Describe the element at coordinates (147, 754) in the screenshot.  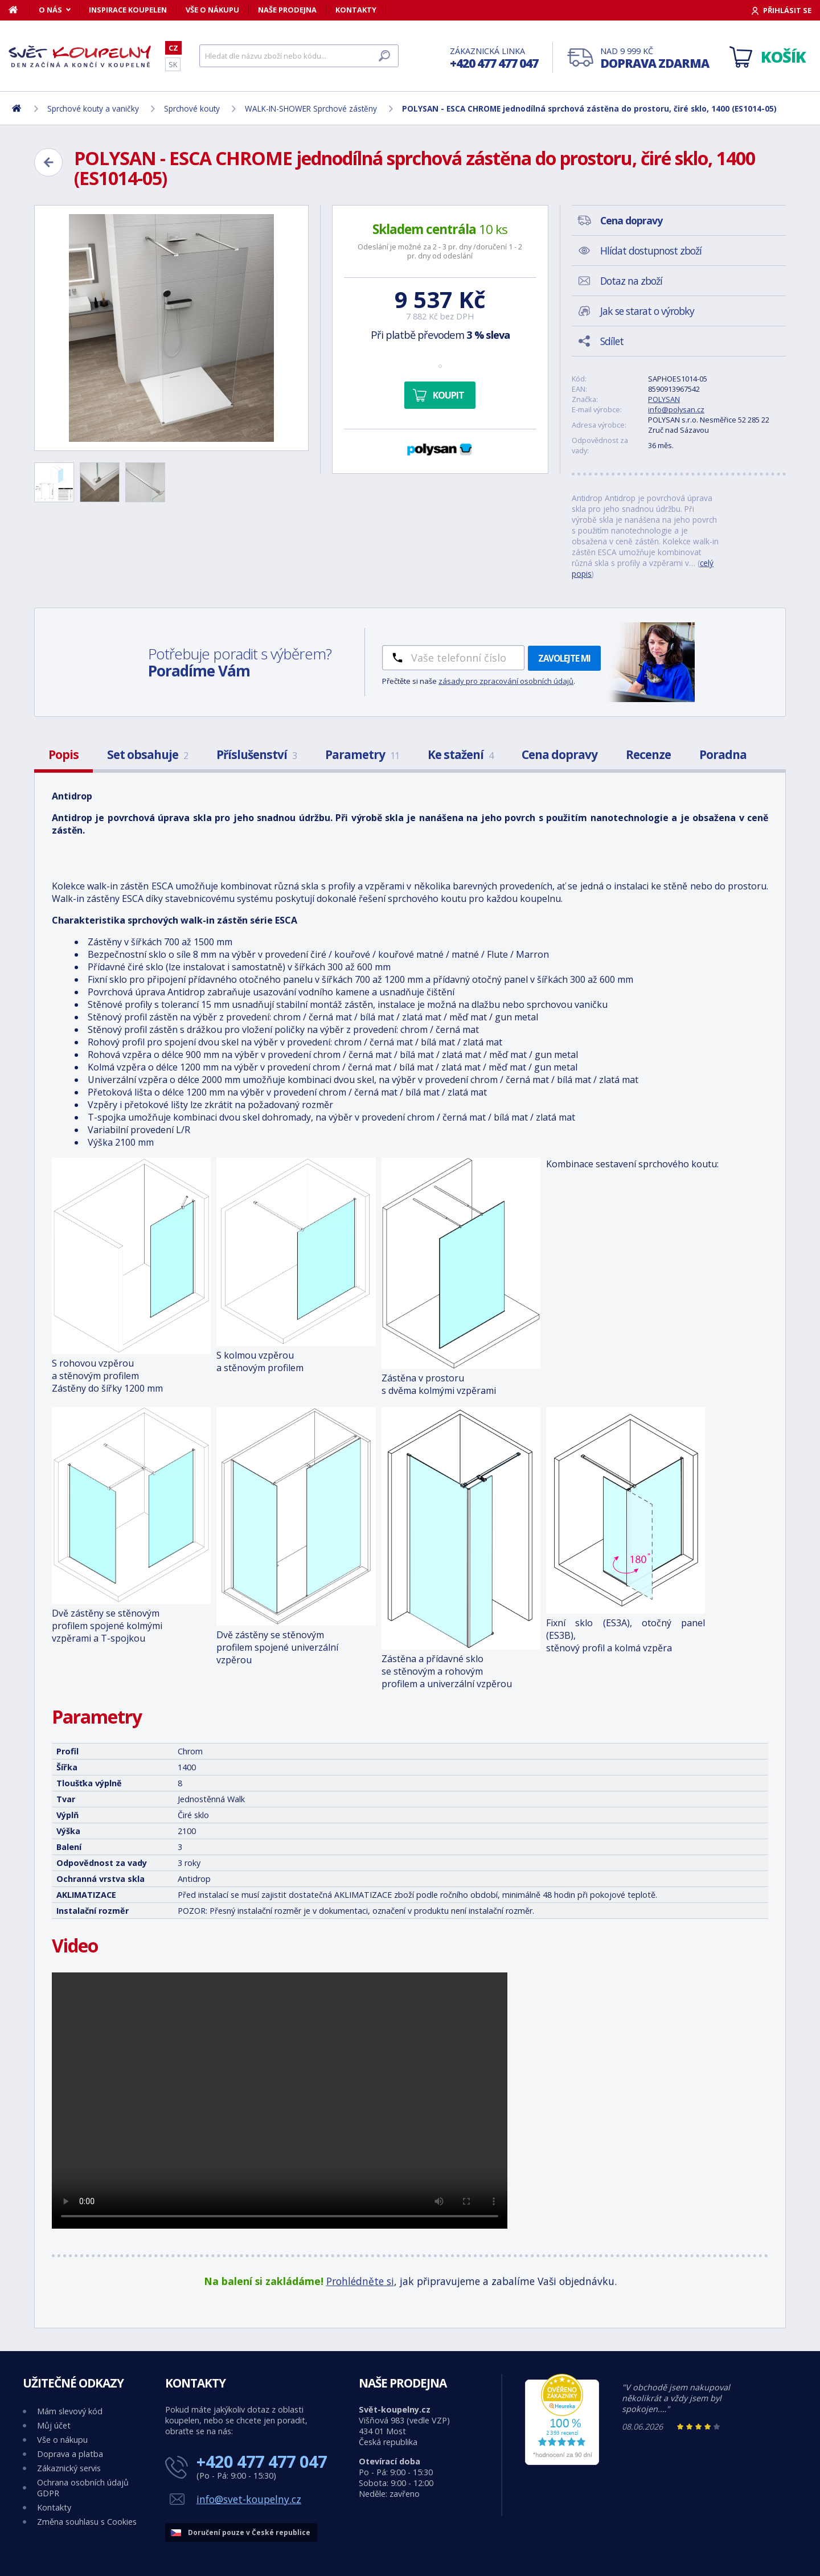
I see `Set obsahuje` at that location.